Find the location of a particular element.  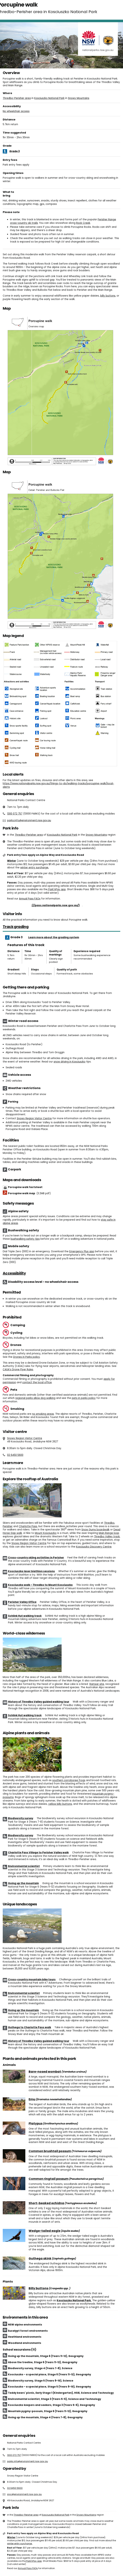

regional parks allow dog walking is located at coordinates (35, 1398).